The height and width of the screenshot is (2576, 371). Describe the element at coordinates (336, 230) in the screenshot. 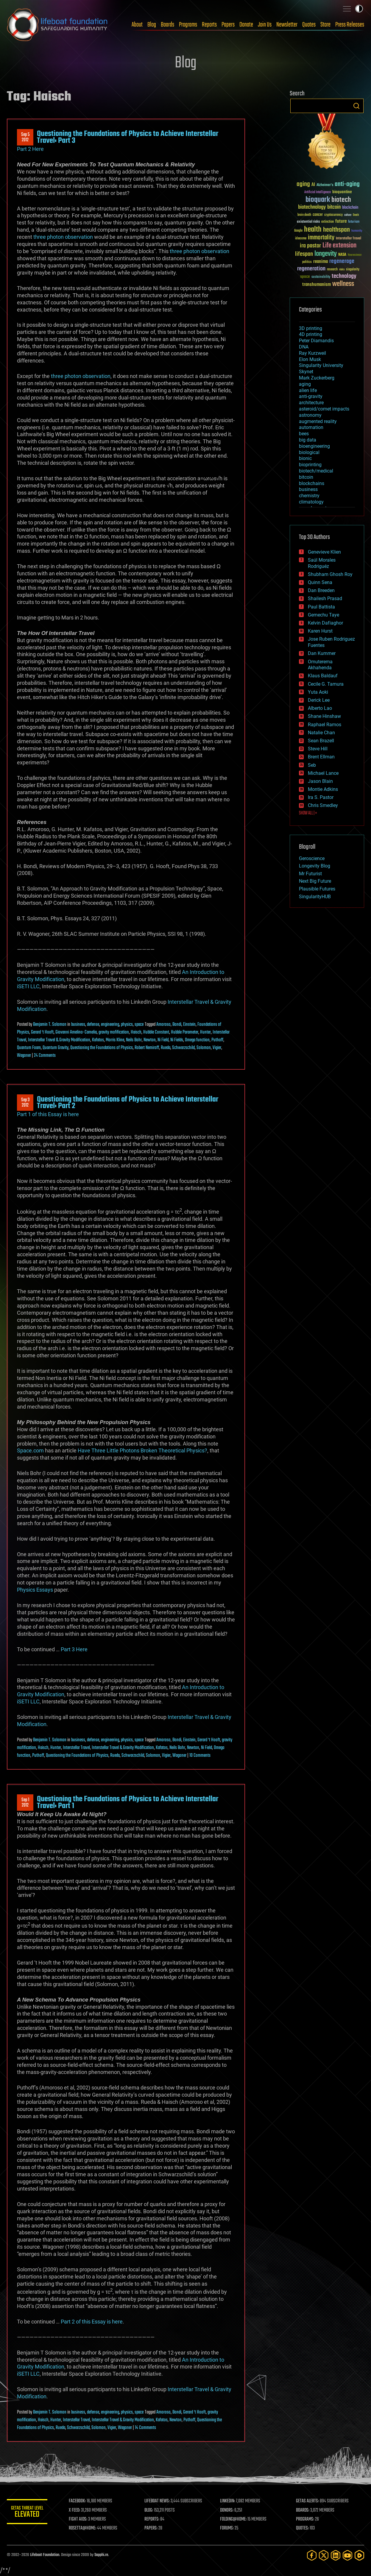

I see `healthspan [healthspan (124 items)]` at that location.